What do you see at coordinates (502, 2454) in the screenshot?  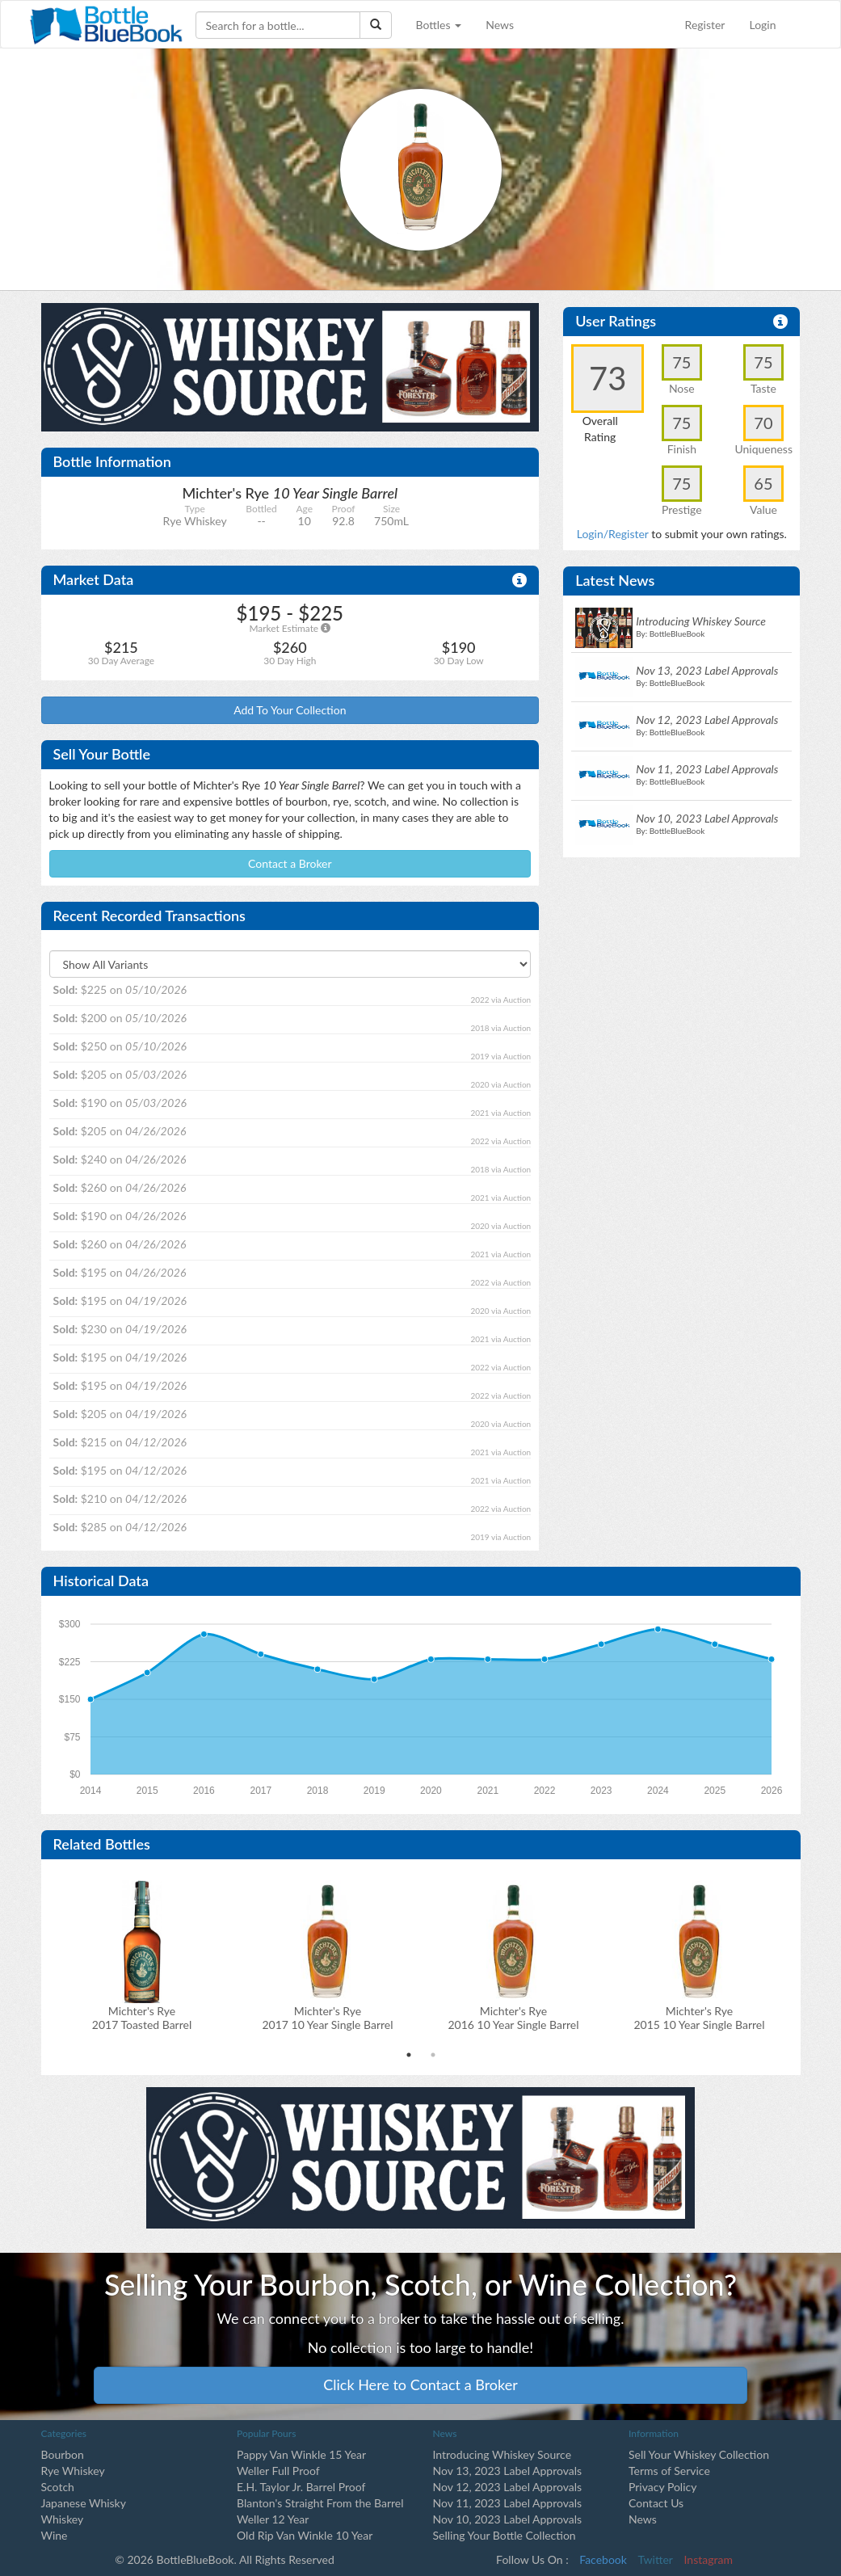 I see `Introducing Whiskey Source` at bounding box center [502, 2454].